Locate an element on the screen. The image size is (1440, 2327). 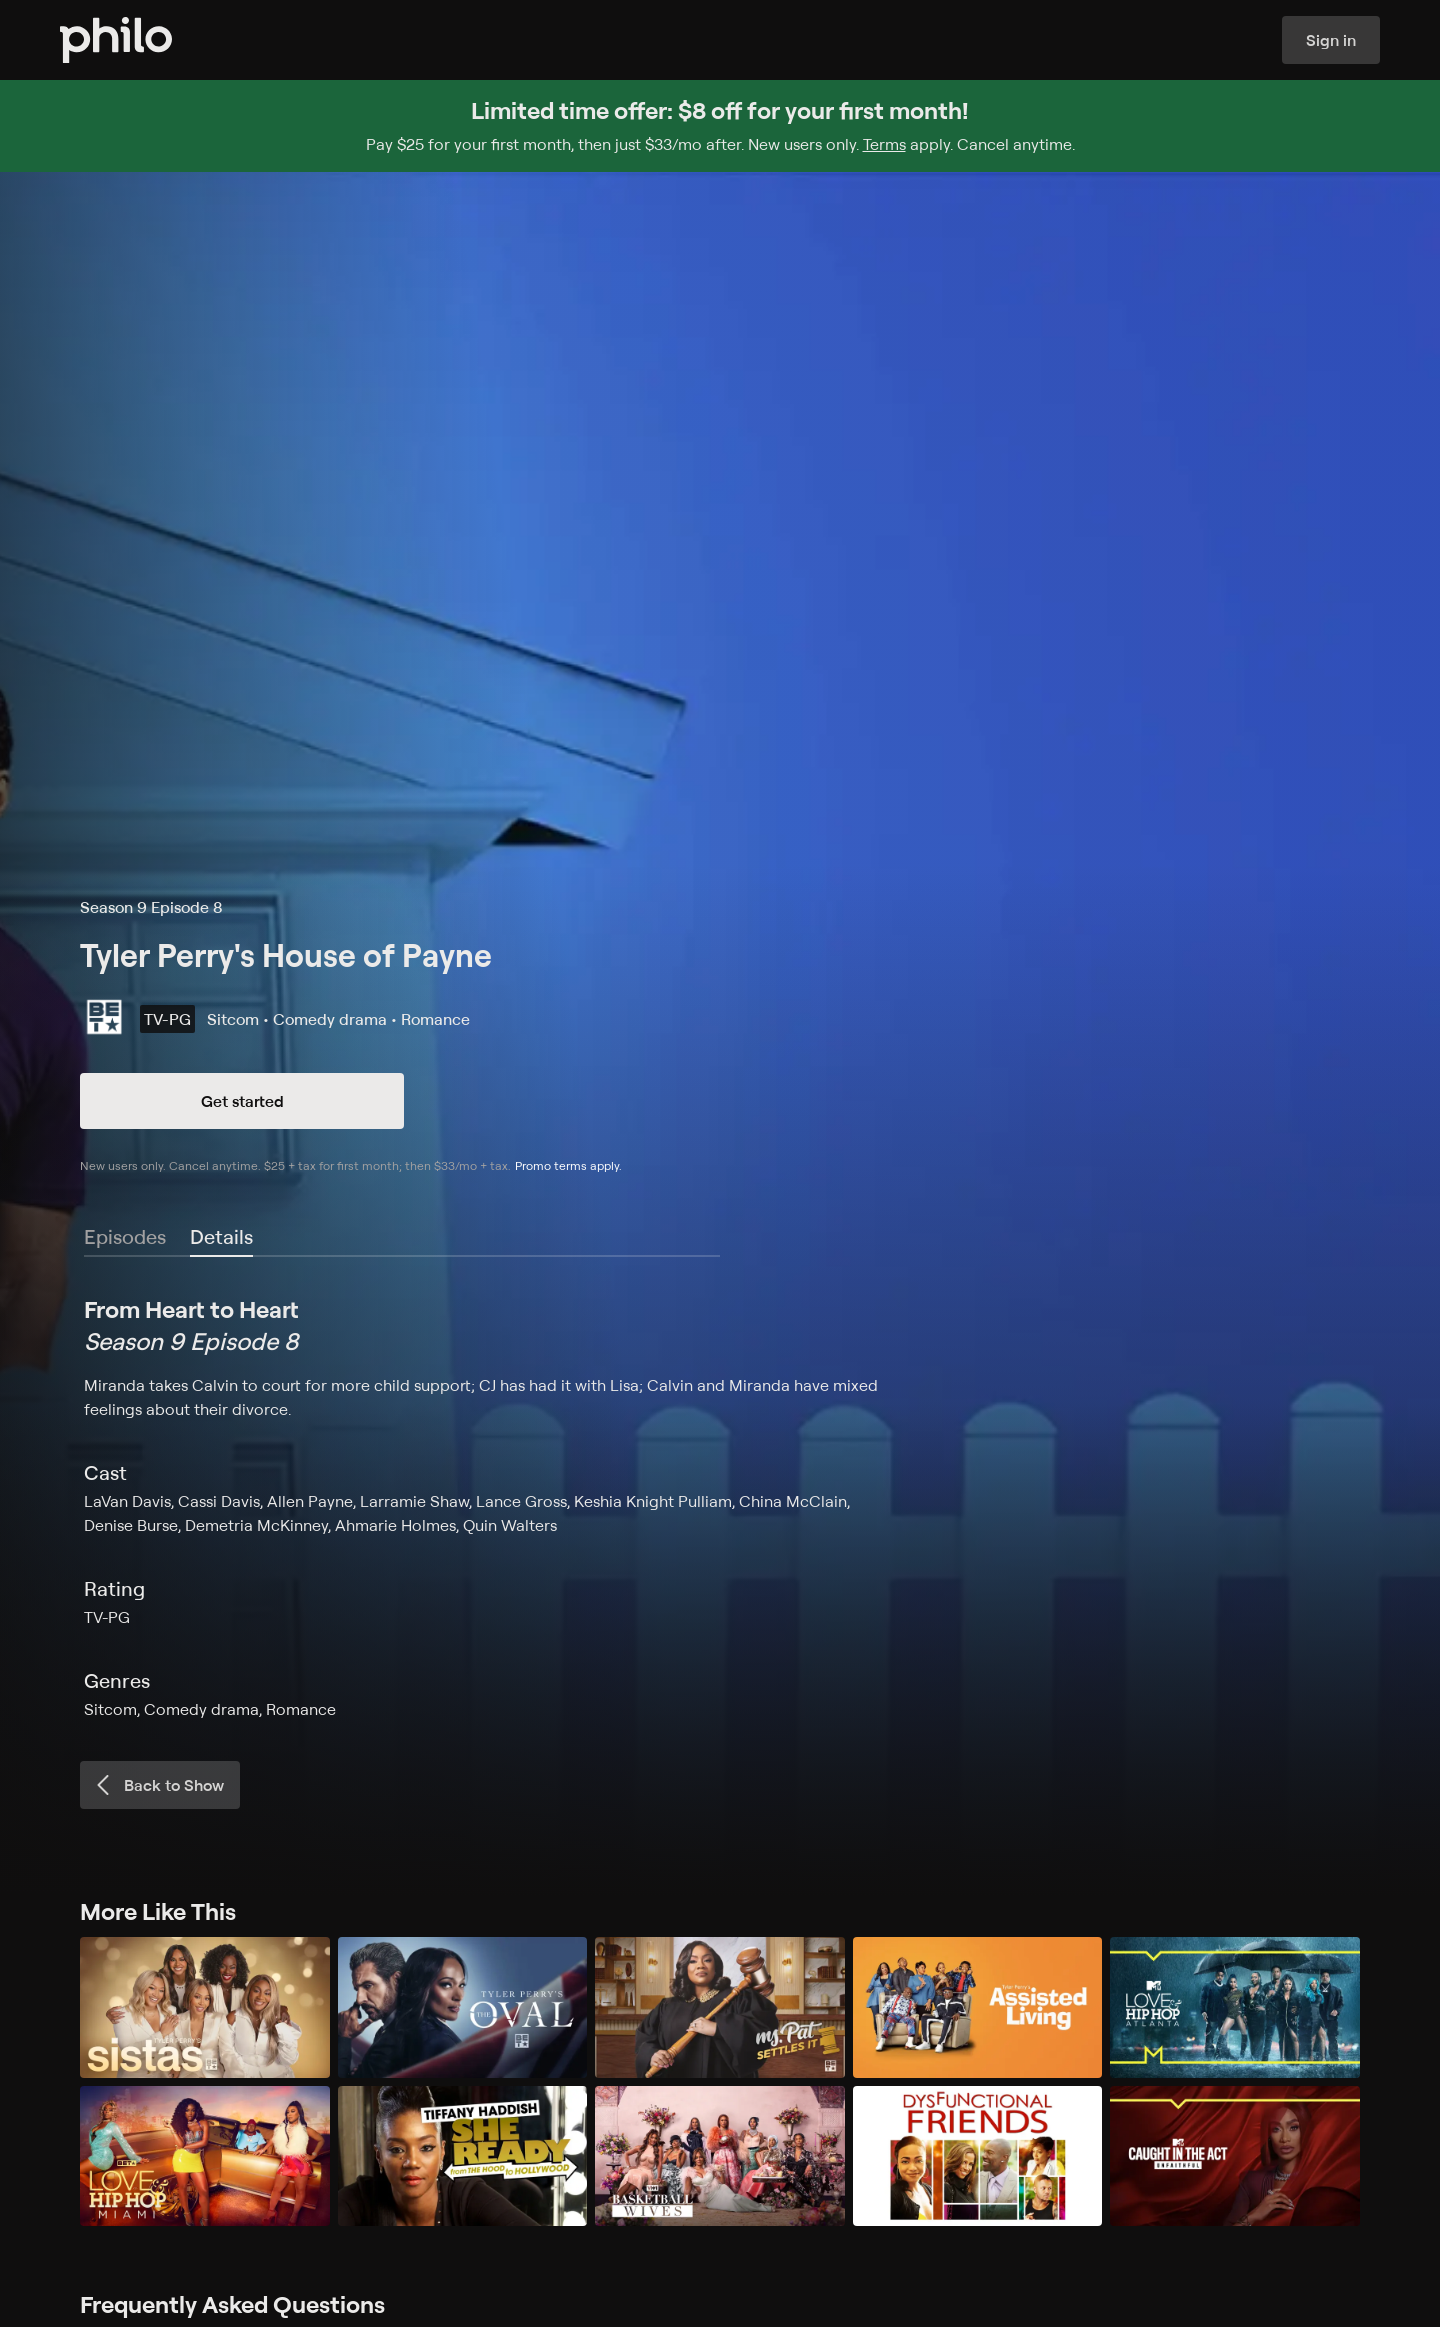
[tabpanel] is located at coordinates (720, 1507).